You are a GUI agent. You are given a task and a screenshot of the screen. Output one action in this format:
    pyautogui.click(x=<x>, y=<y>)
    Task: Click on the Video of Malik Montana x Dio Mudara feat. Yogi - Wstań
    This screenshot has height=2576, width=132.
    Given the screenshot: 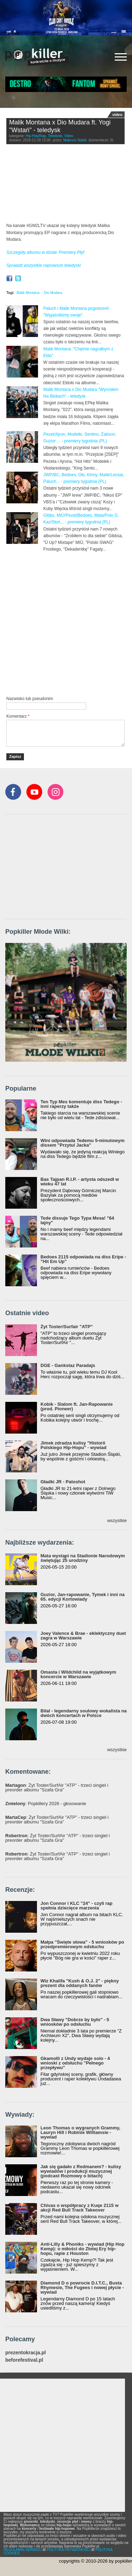 What is the action you would take?
    pyautogui.click(x=65, y=185)
    